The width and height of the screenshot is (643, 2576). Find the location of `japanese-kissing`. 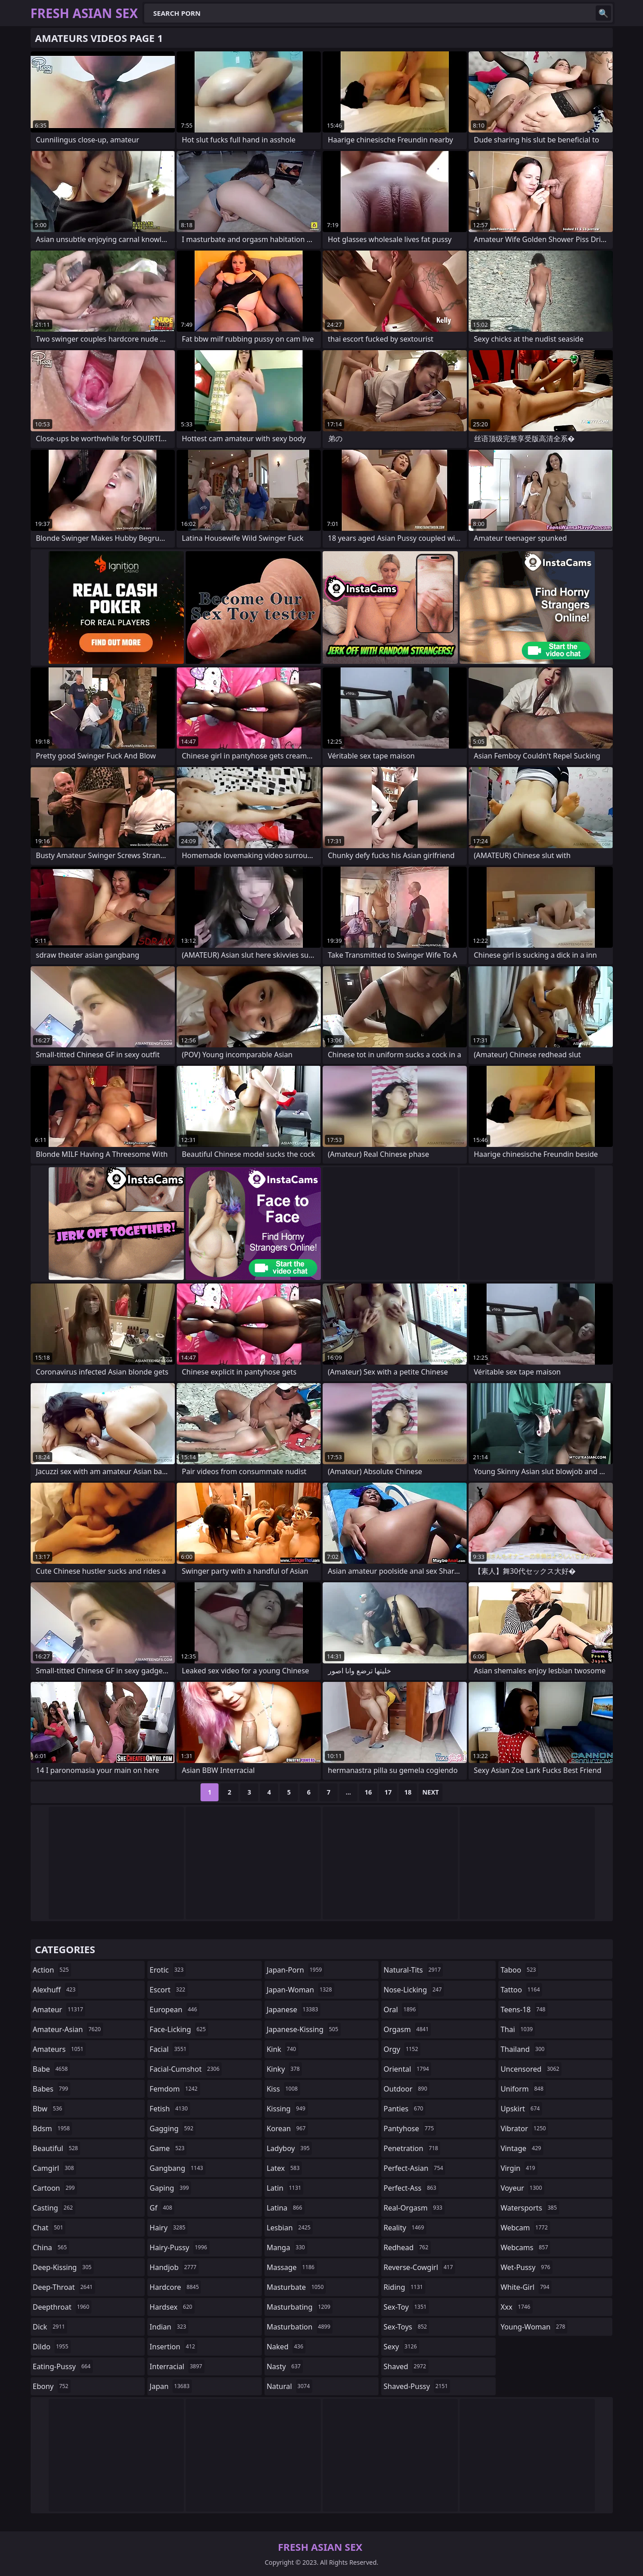

japanese-kissing is located at coordinates (304, 2029).